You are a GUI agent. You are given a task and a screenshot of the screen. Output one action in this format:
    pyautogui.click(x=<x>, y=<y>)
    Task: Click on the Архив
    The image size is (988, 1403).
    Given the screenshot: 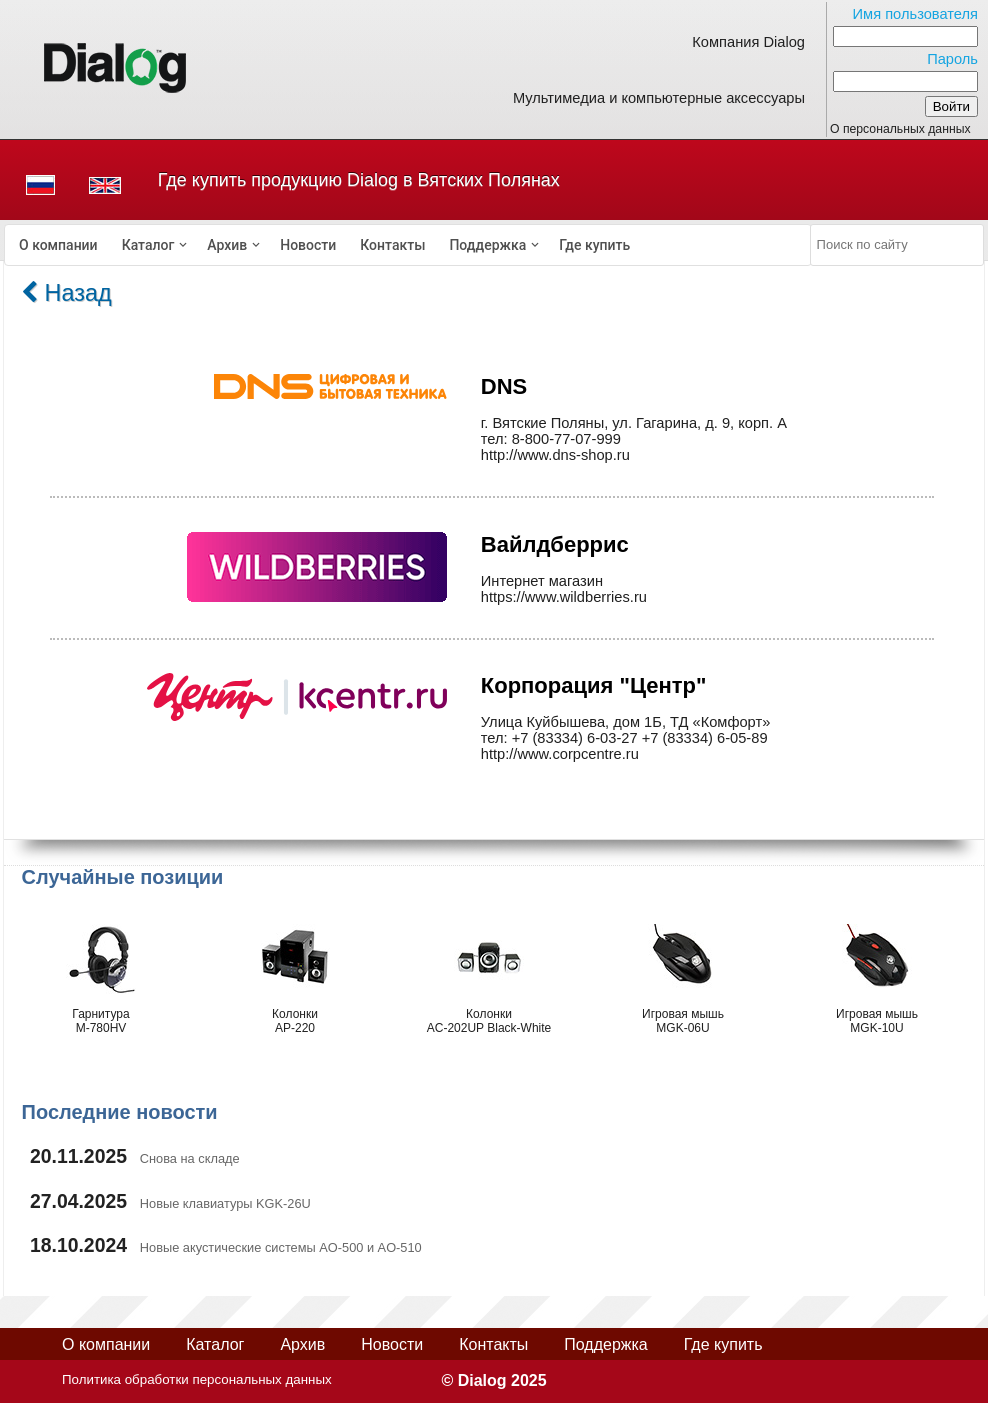 What is the action you would take?
    pyautogui.click(x=227, y=245)
    